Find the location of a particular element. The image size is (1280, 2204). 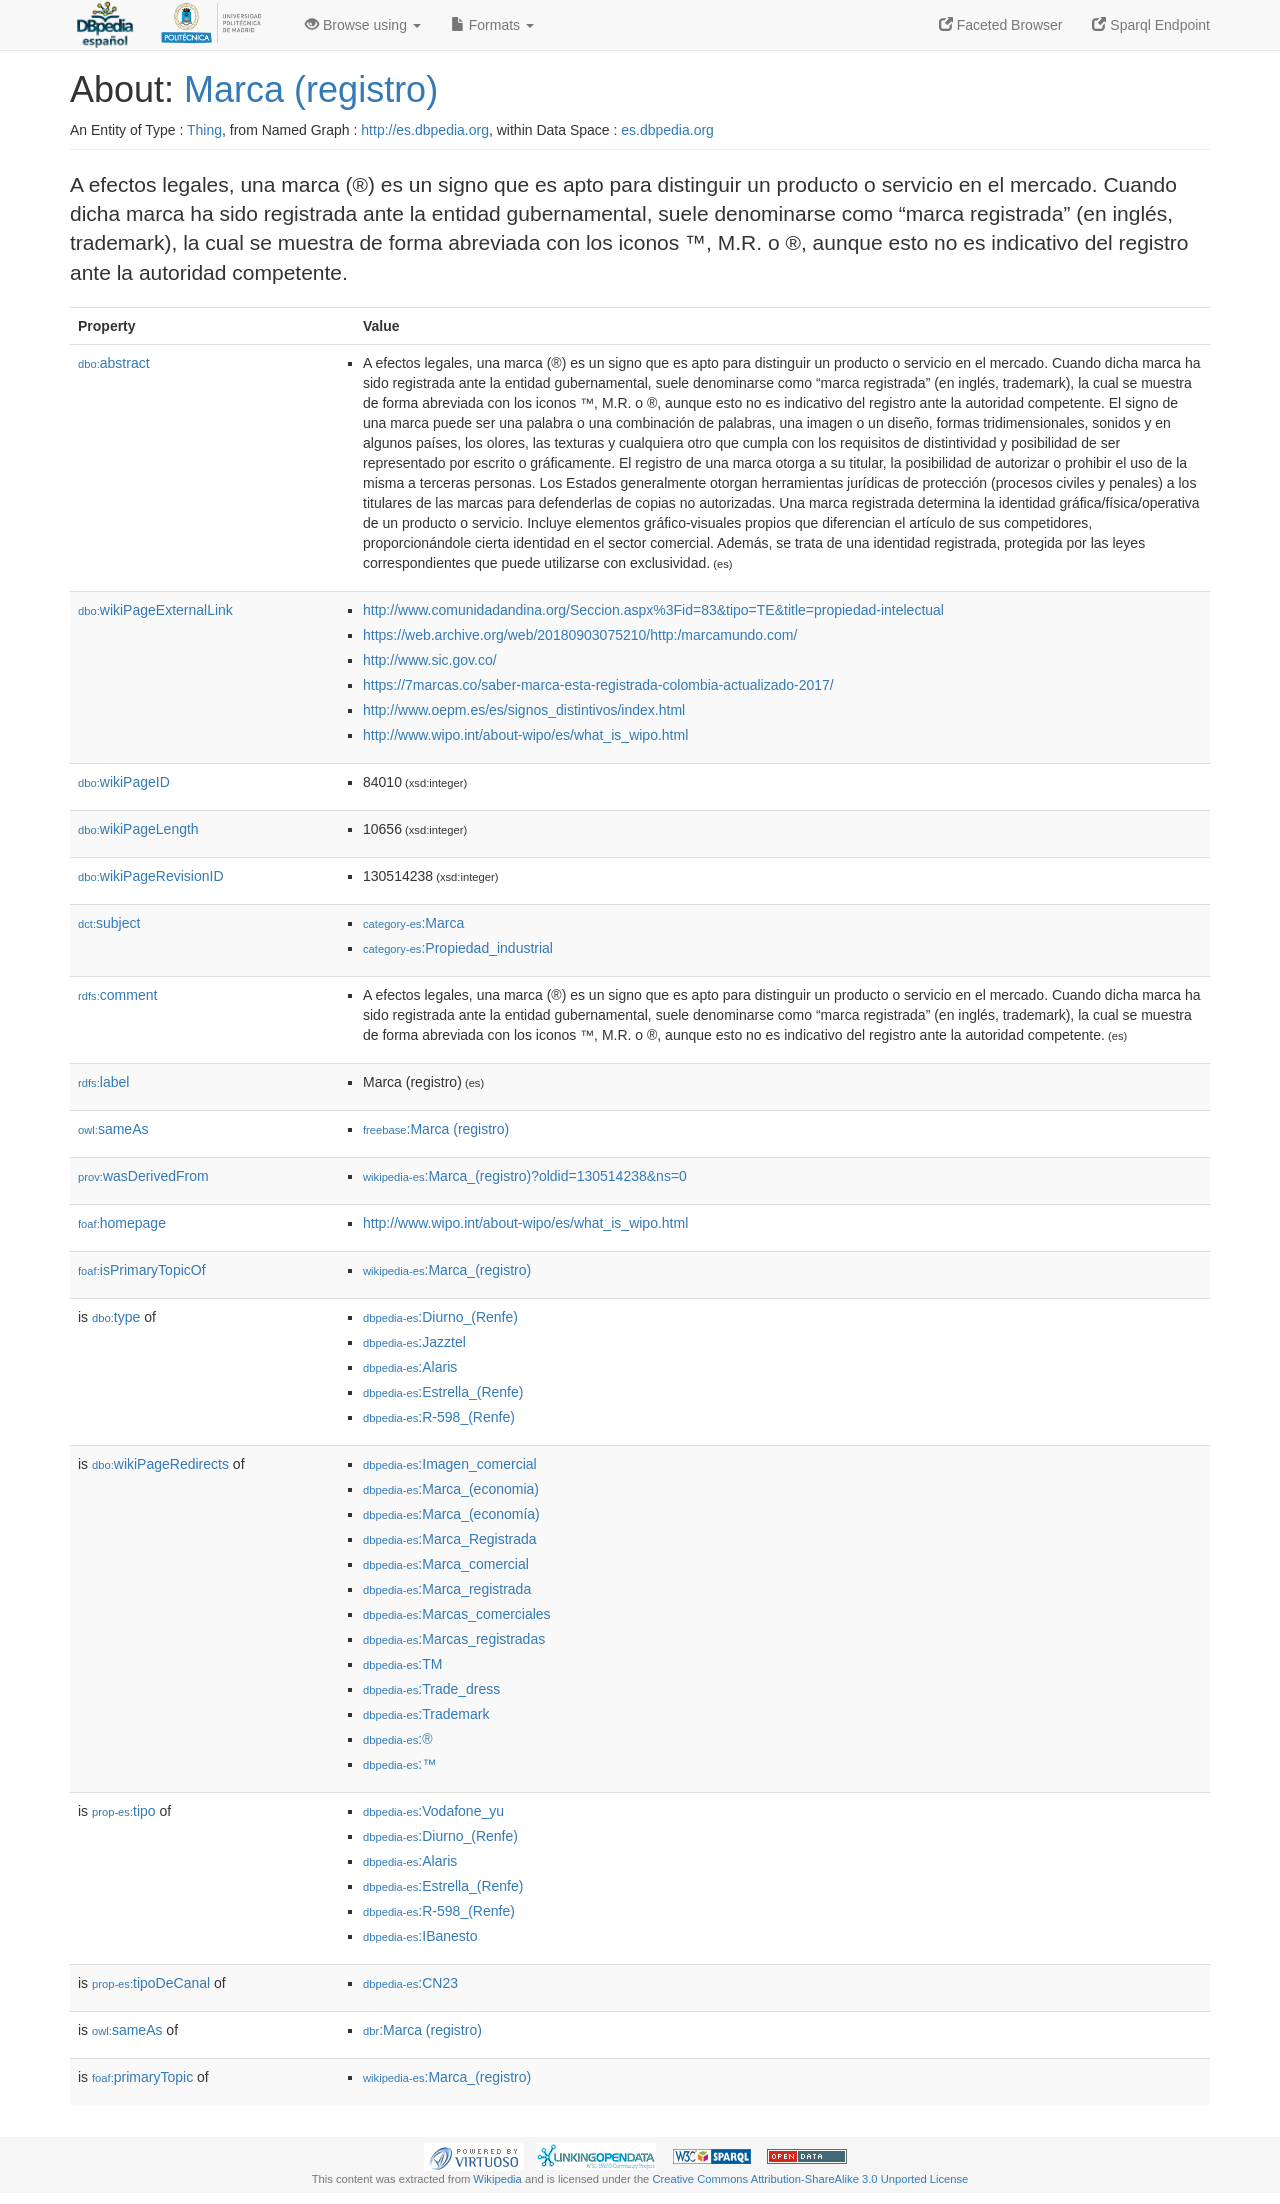

sameAs is located at coordinates (113, 1129).